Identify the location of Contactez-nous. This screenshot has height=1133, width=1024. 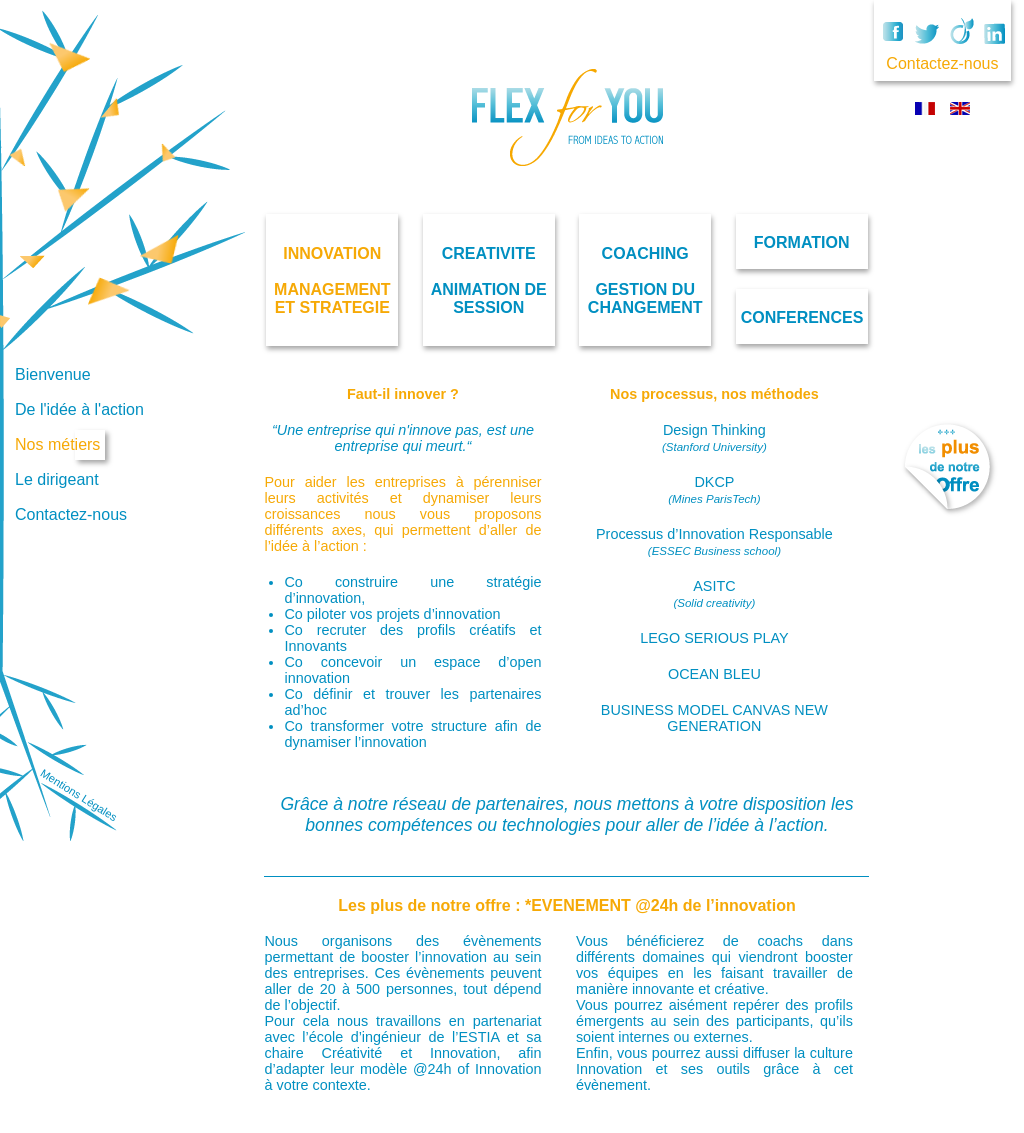
(71, 514).